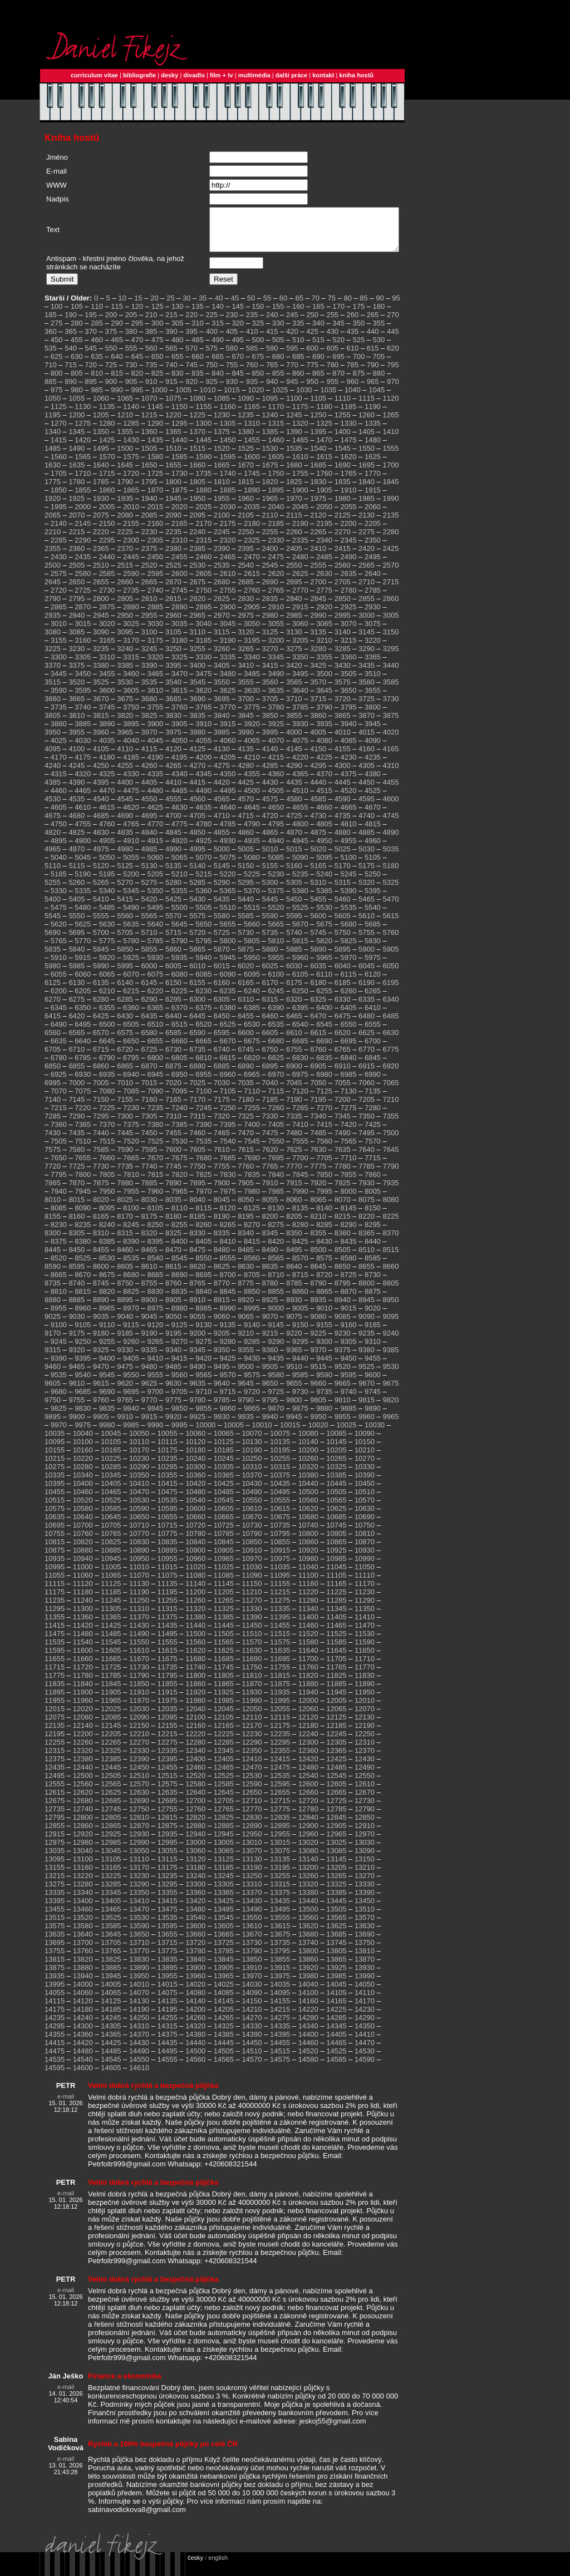 This screenshot has height=2576, width=570. Describe the element at coordinates (83, 415) in the screenshot. I see `1130` at that location.